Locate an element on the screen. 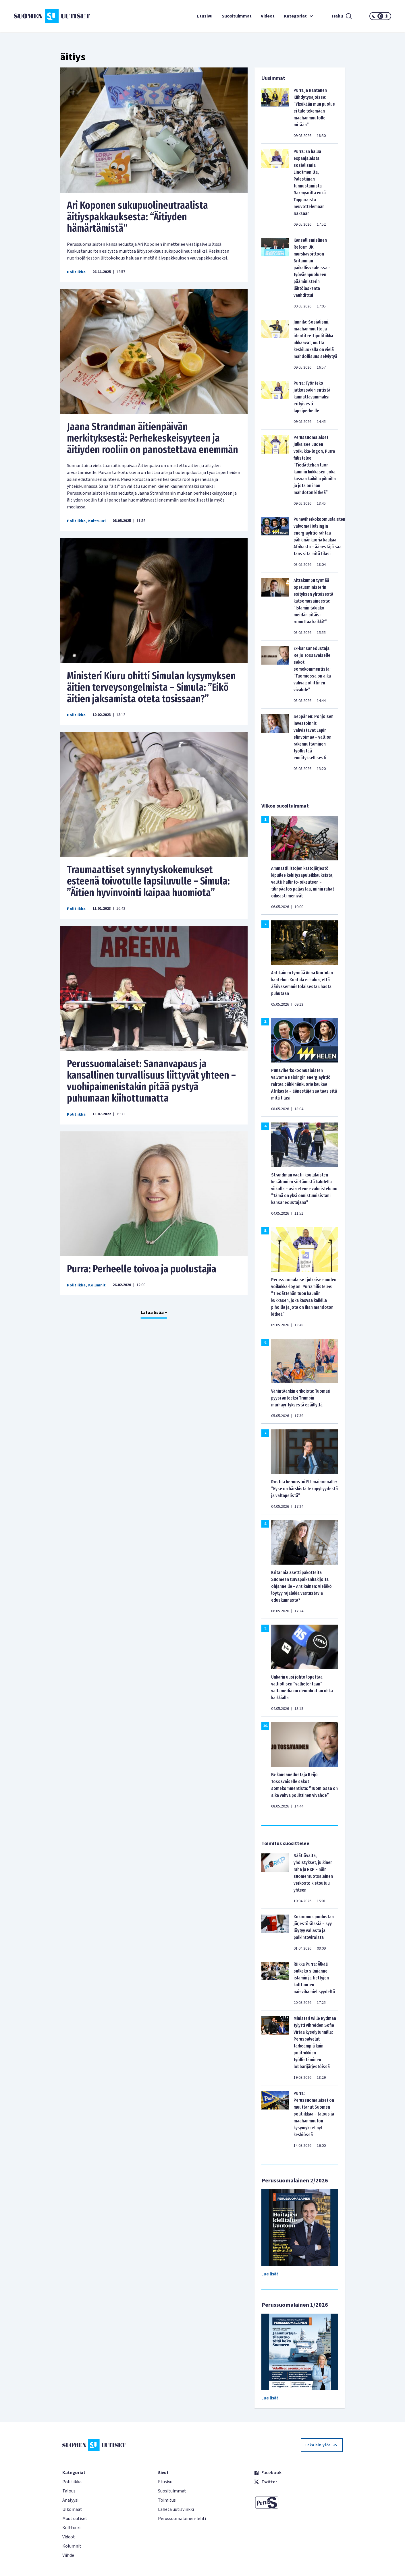  Analyysi is located at coordinates (70, 2500).